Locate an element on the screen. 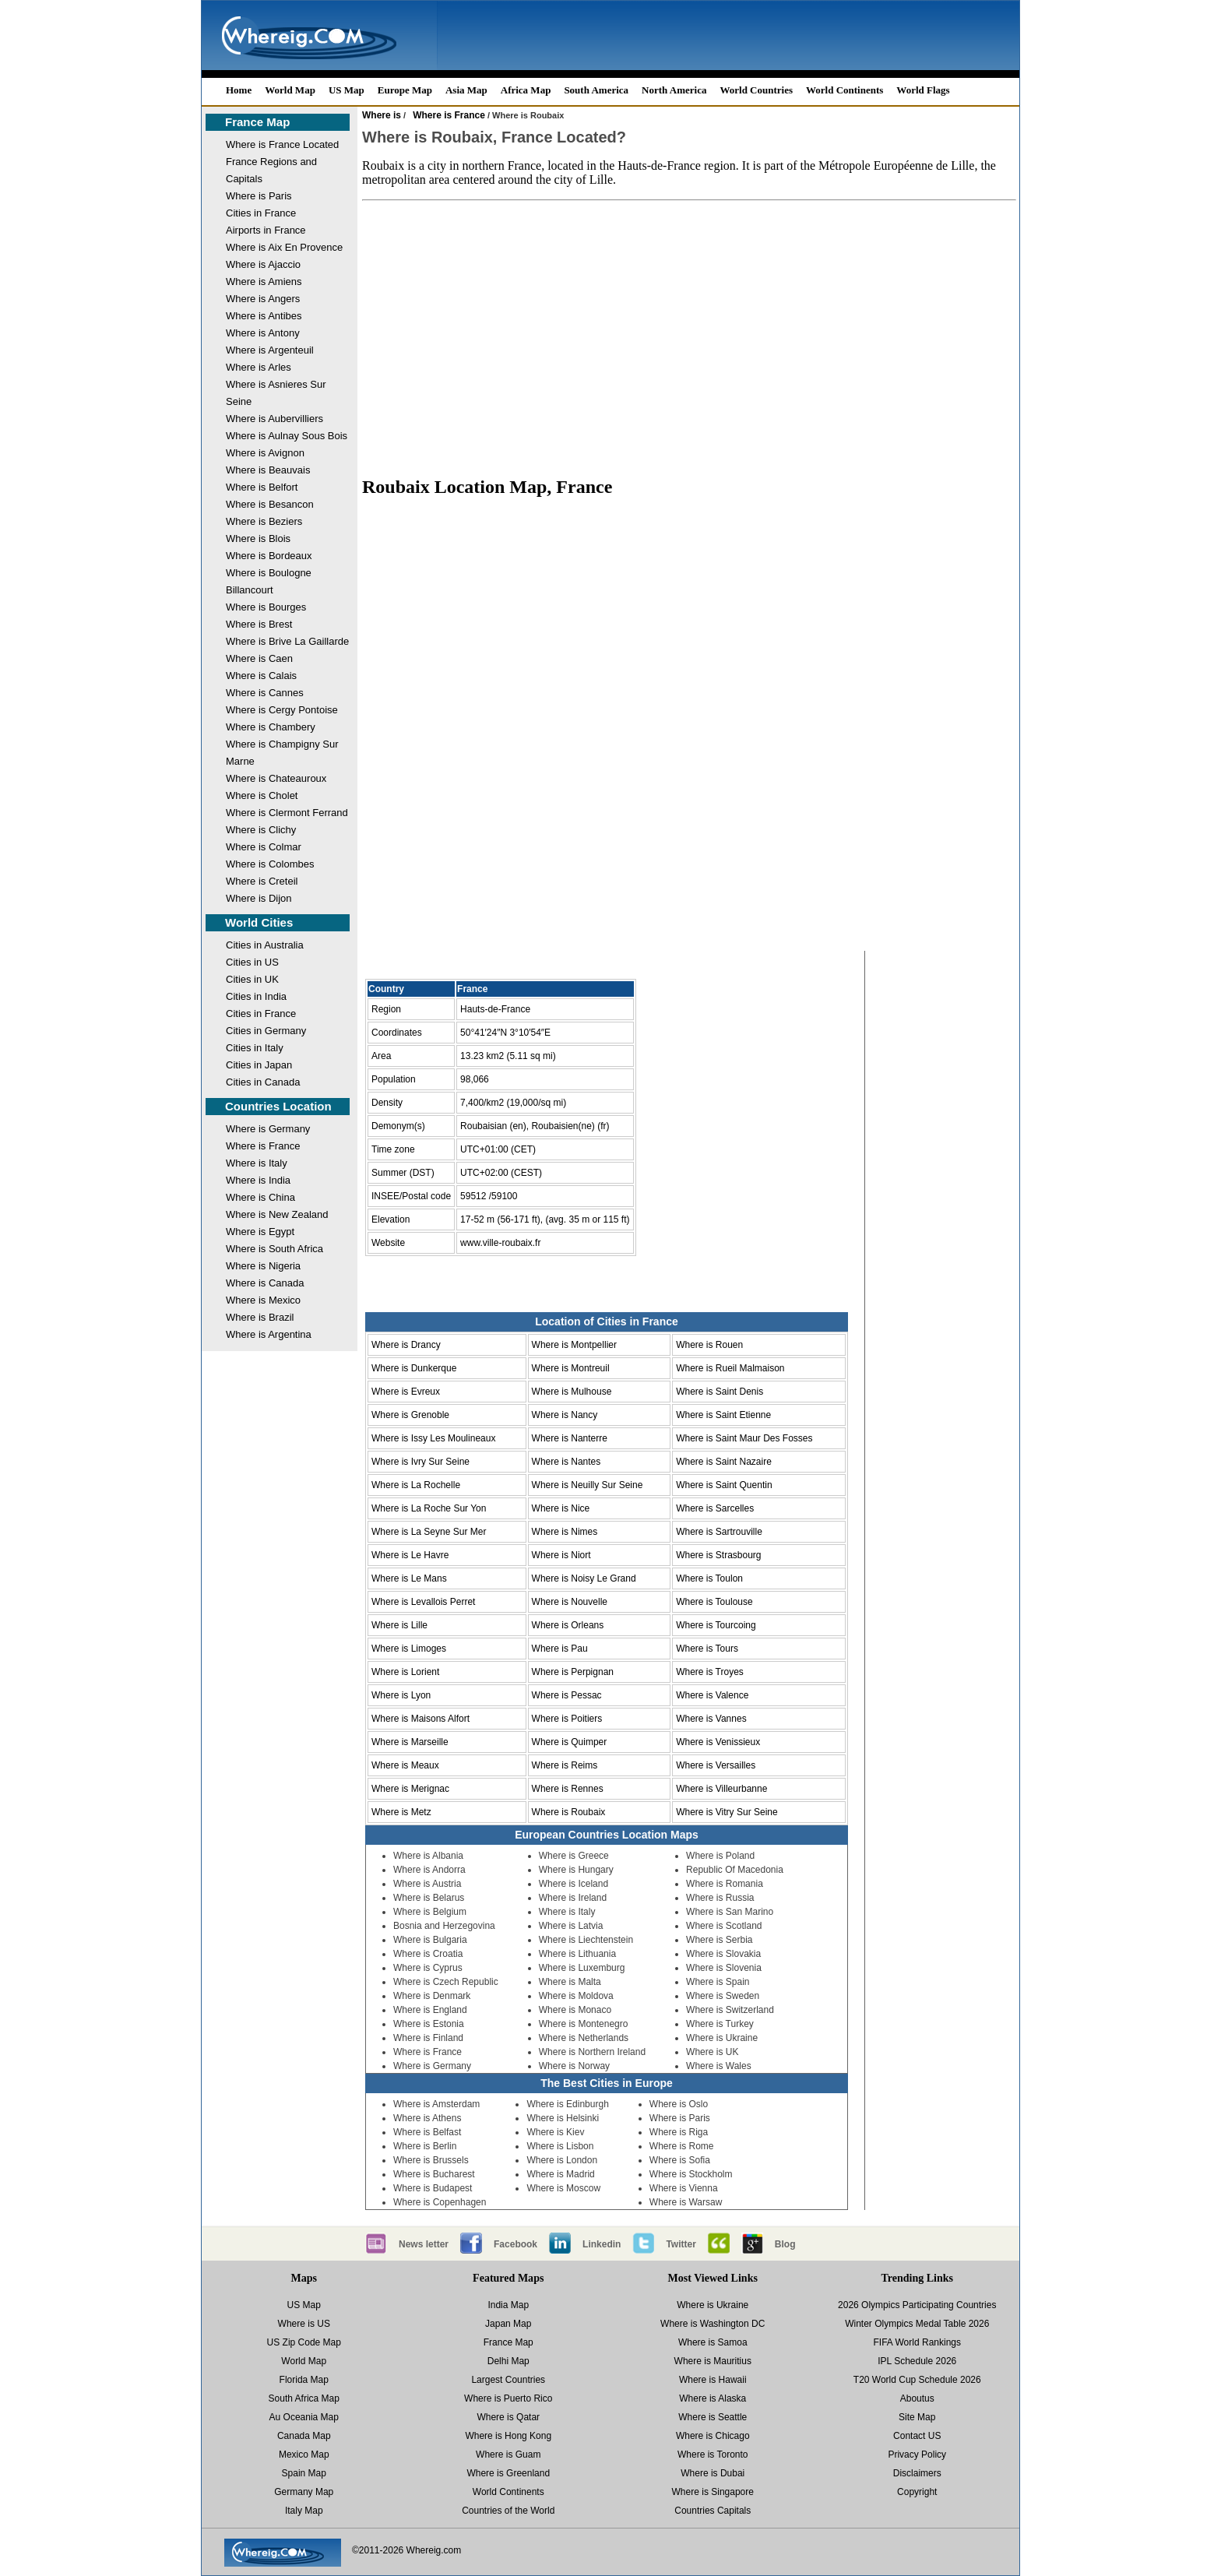  World Continents is located at coordinates (844, 90).